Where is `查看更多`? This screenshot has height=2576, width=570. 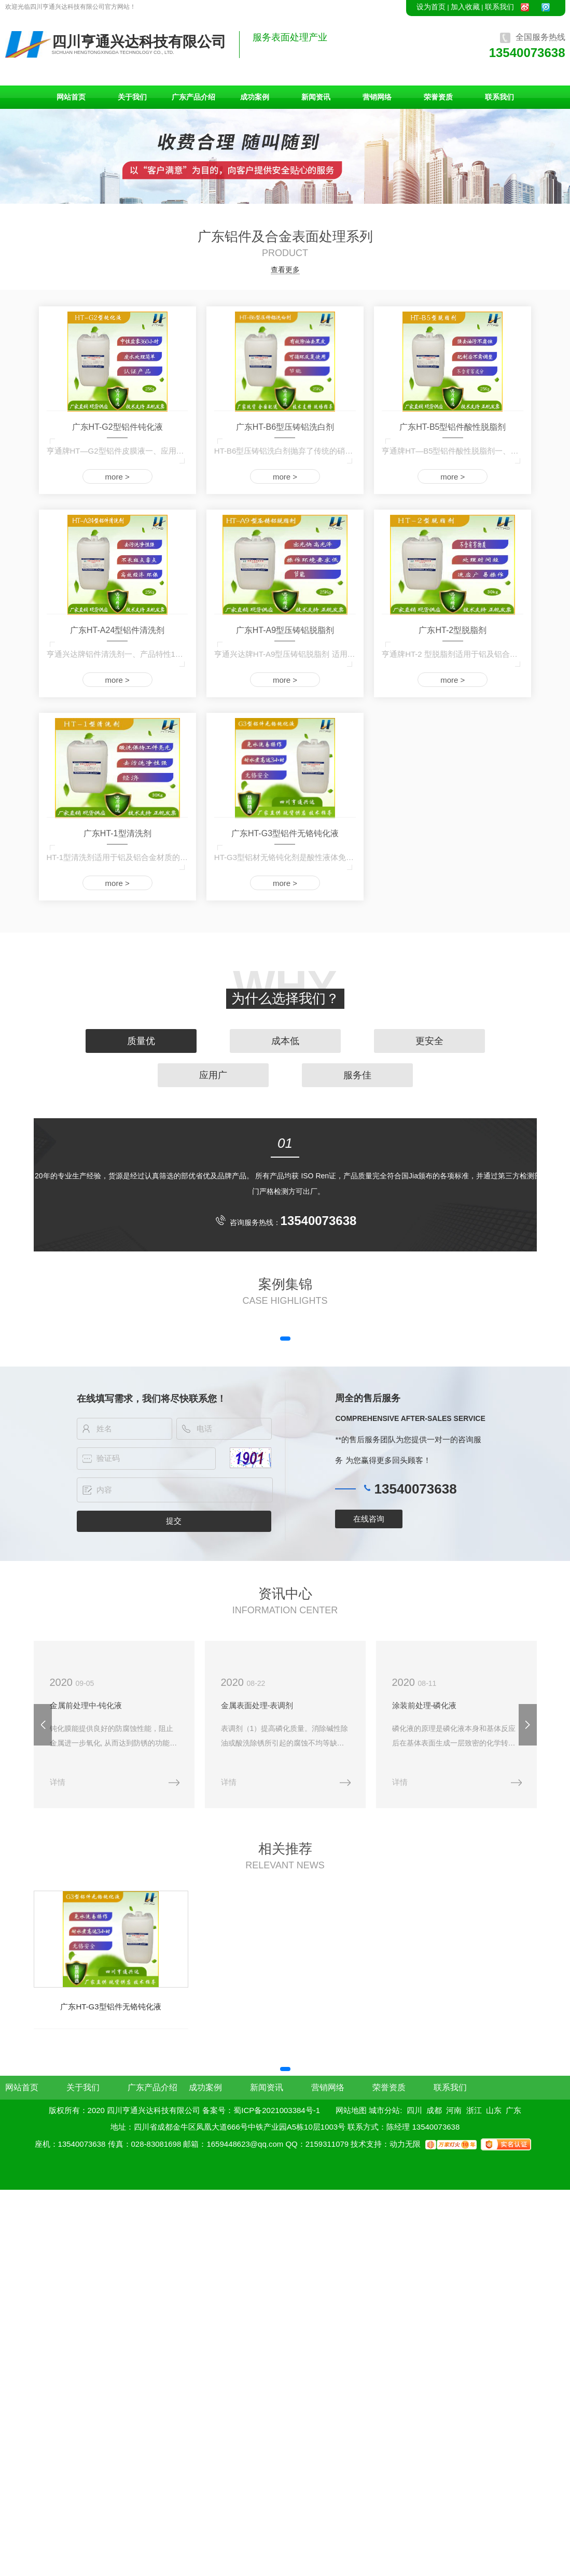
查看更多 is located at coordinates (285, 270).